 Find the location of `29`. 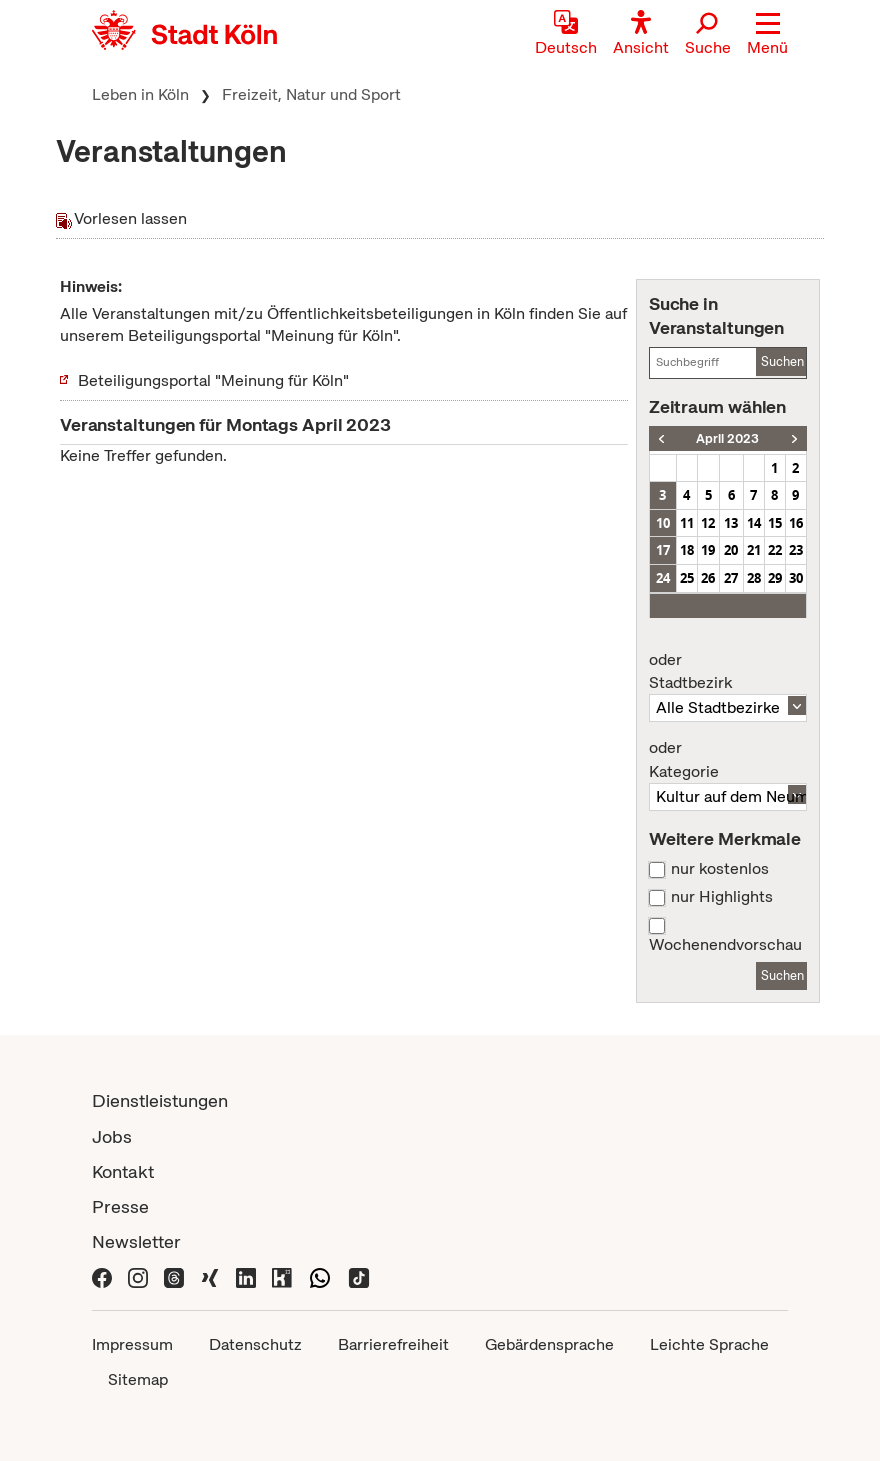

29 is located at coordinates (775, 578).